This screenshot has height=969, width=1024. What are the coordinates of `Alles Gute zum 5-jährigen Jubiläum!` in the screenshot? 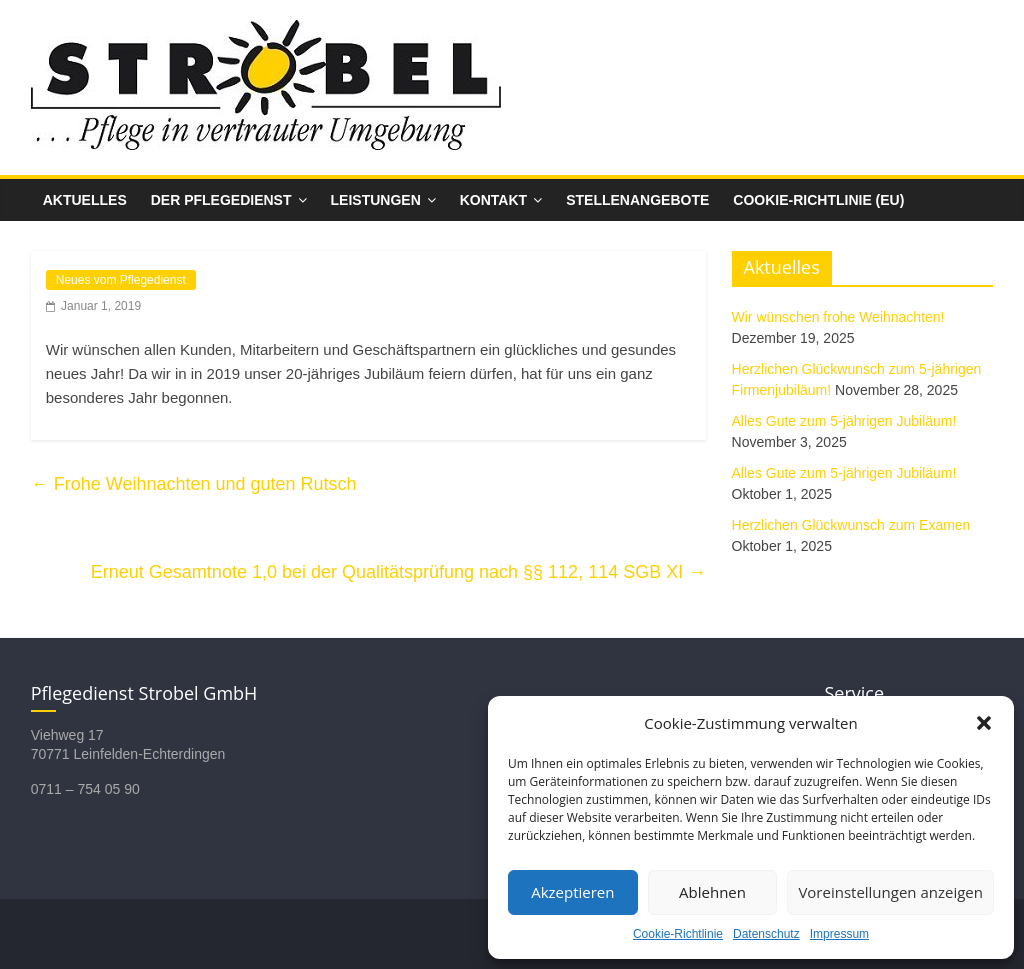 It's located at (844, 421).